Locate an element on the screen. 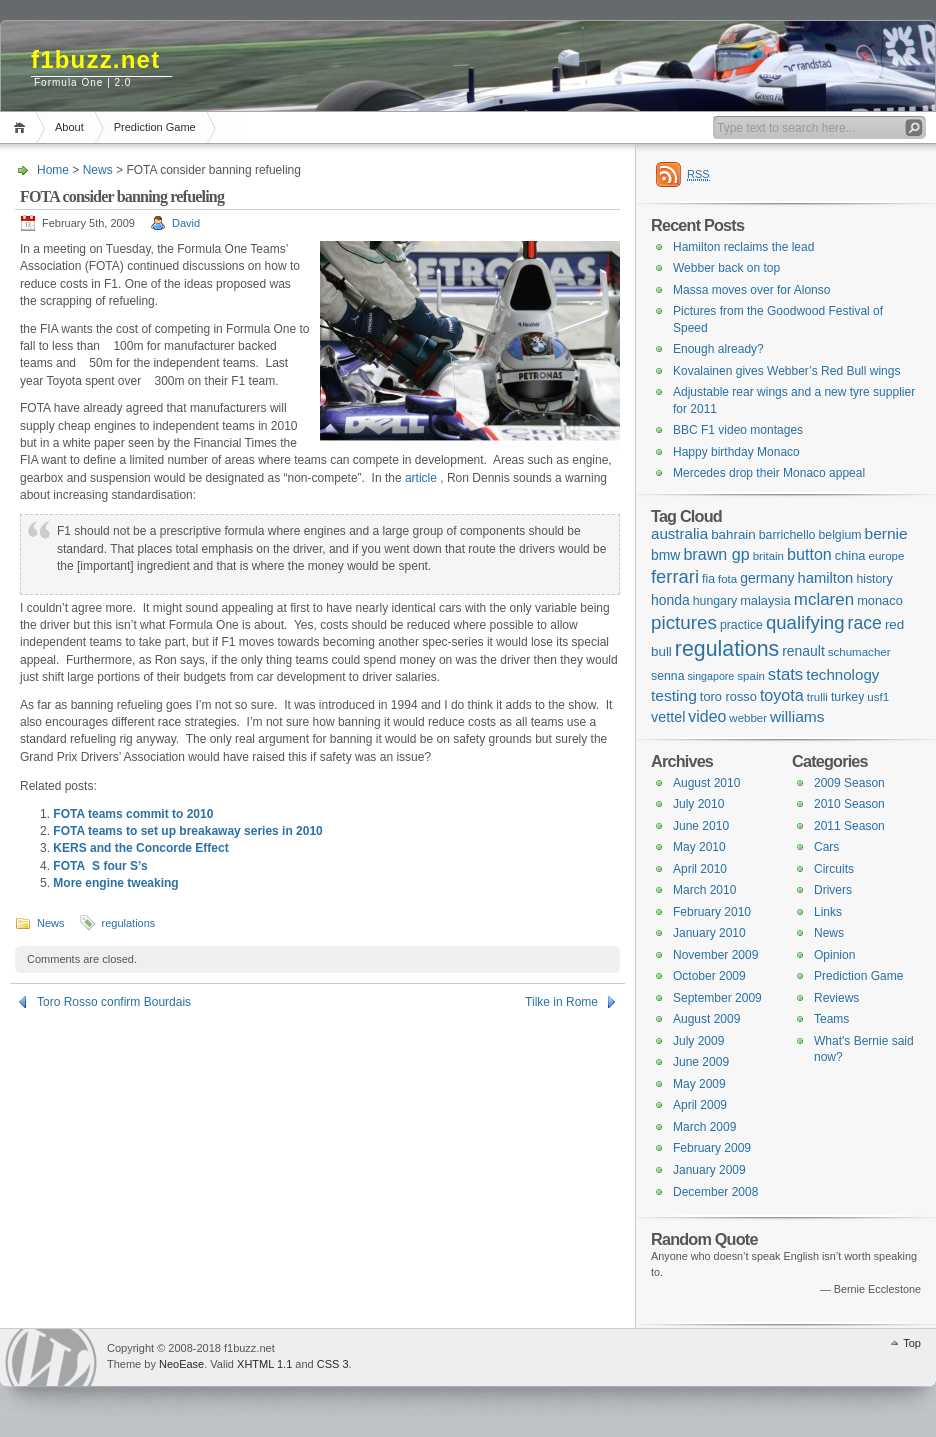 The image size is (936, 1437). stats is located at coordinates (785, 674).